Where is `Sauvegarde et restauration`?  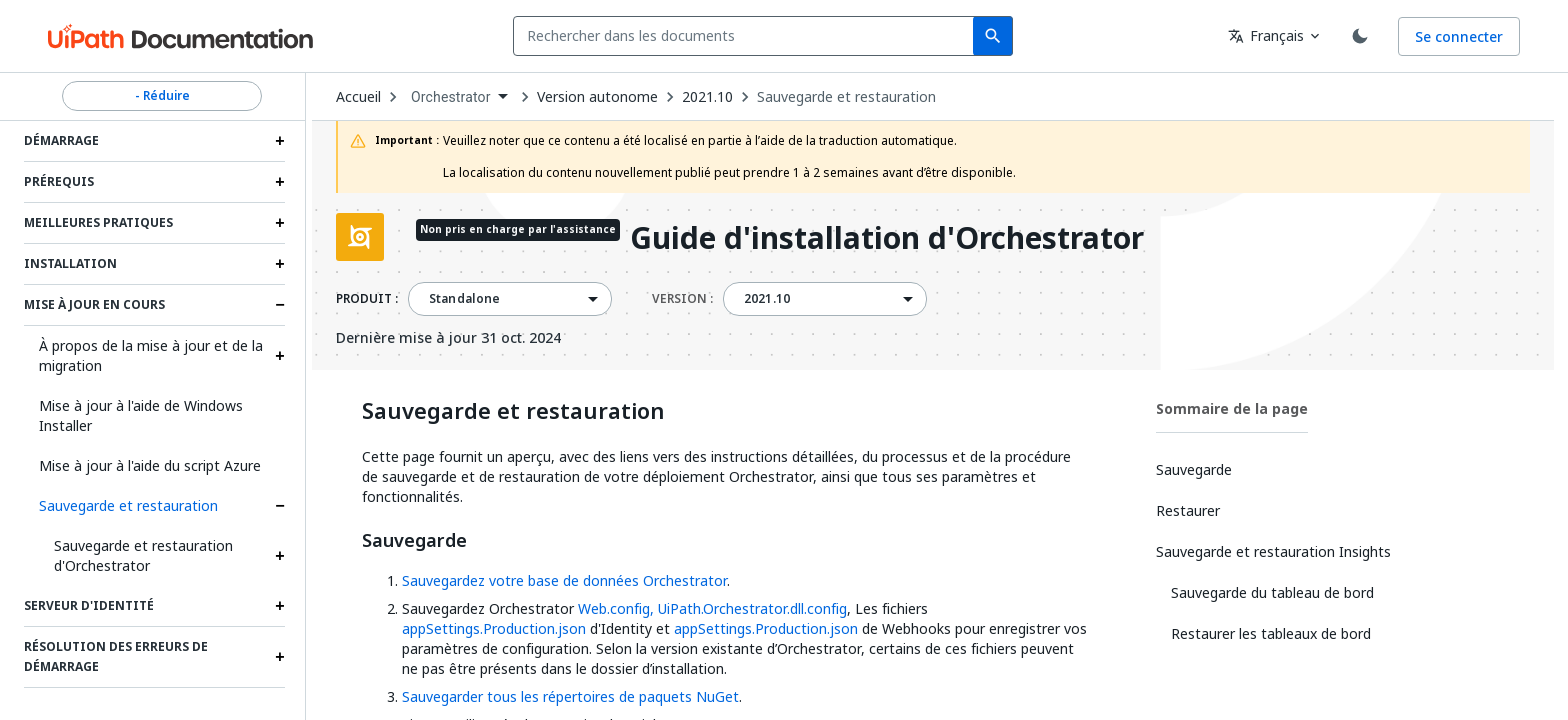
Sauvegarde et restauration is located at coordinates (128, 505).